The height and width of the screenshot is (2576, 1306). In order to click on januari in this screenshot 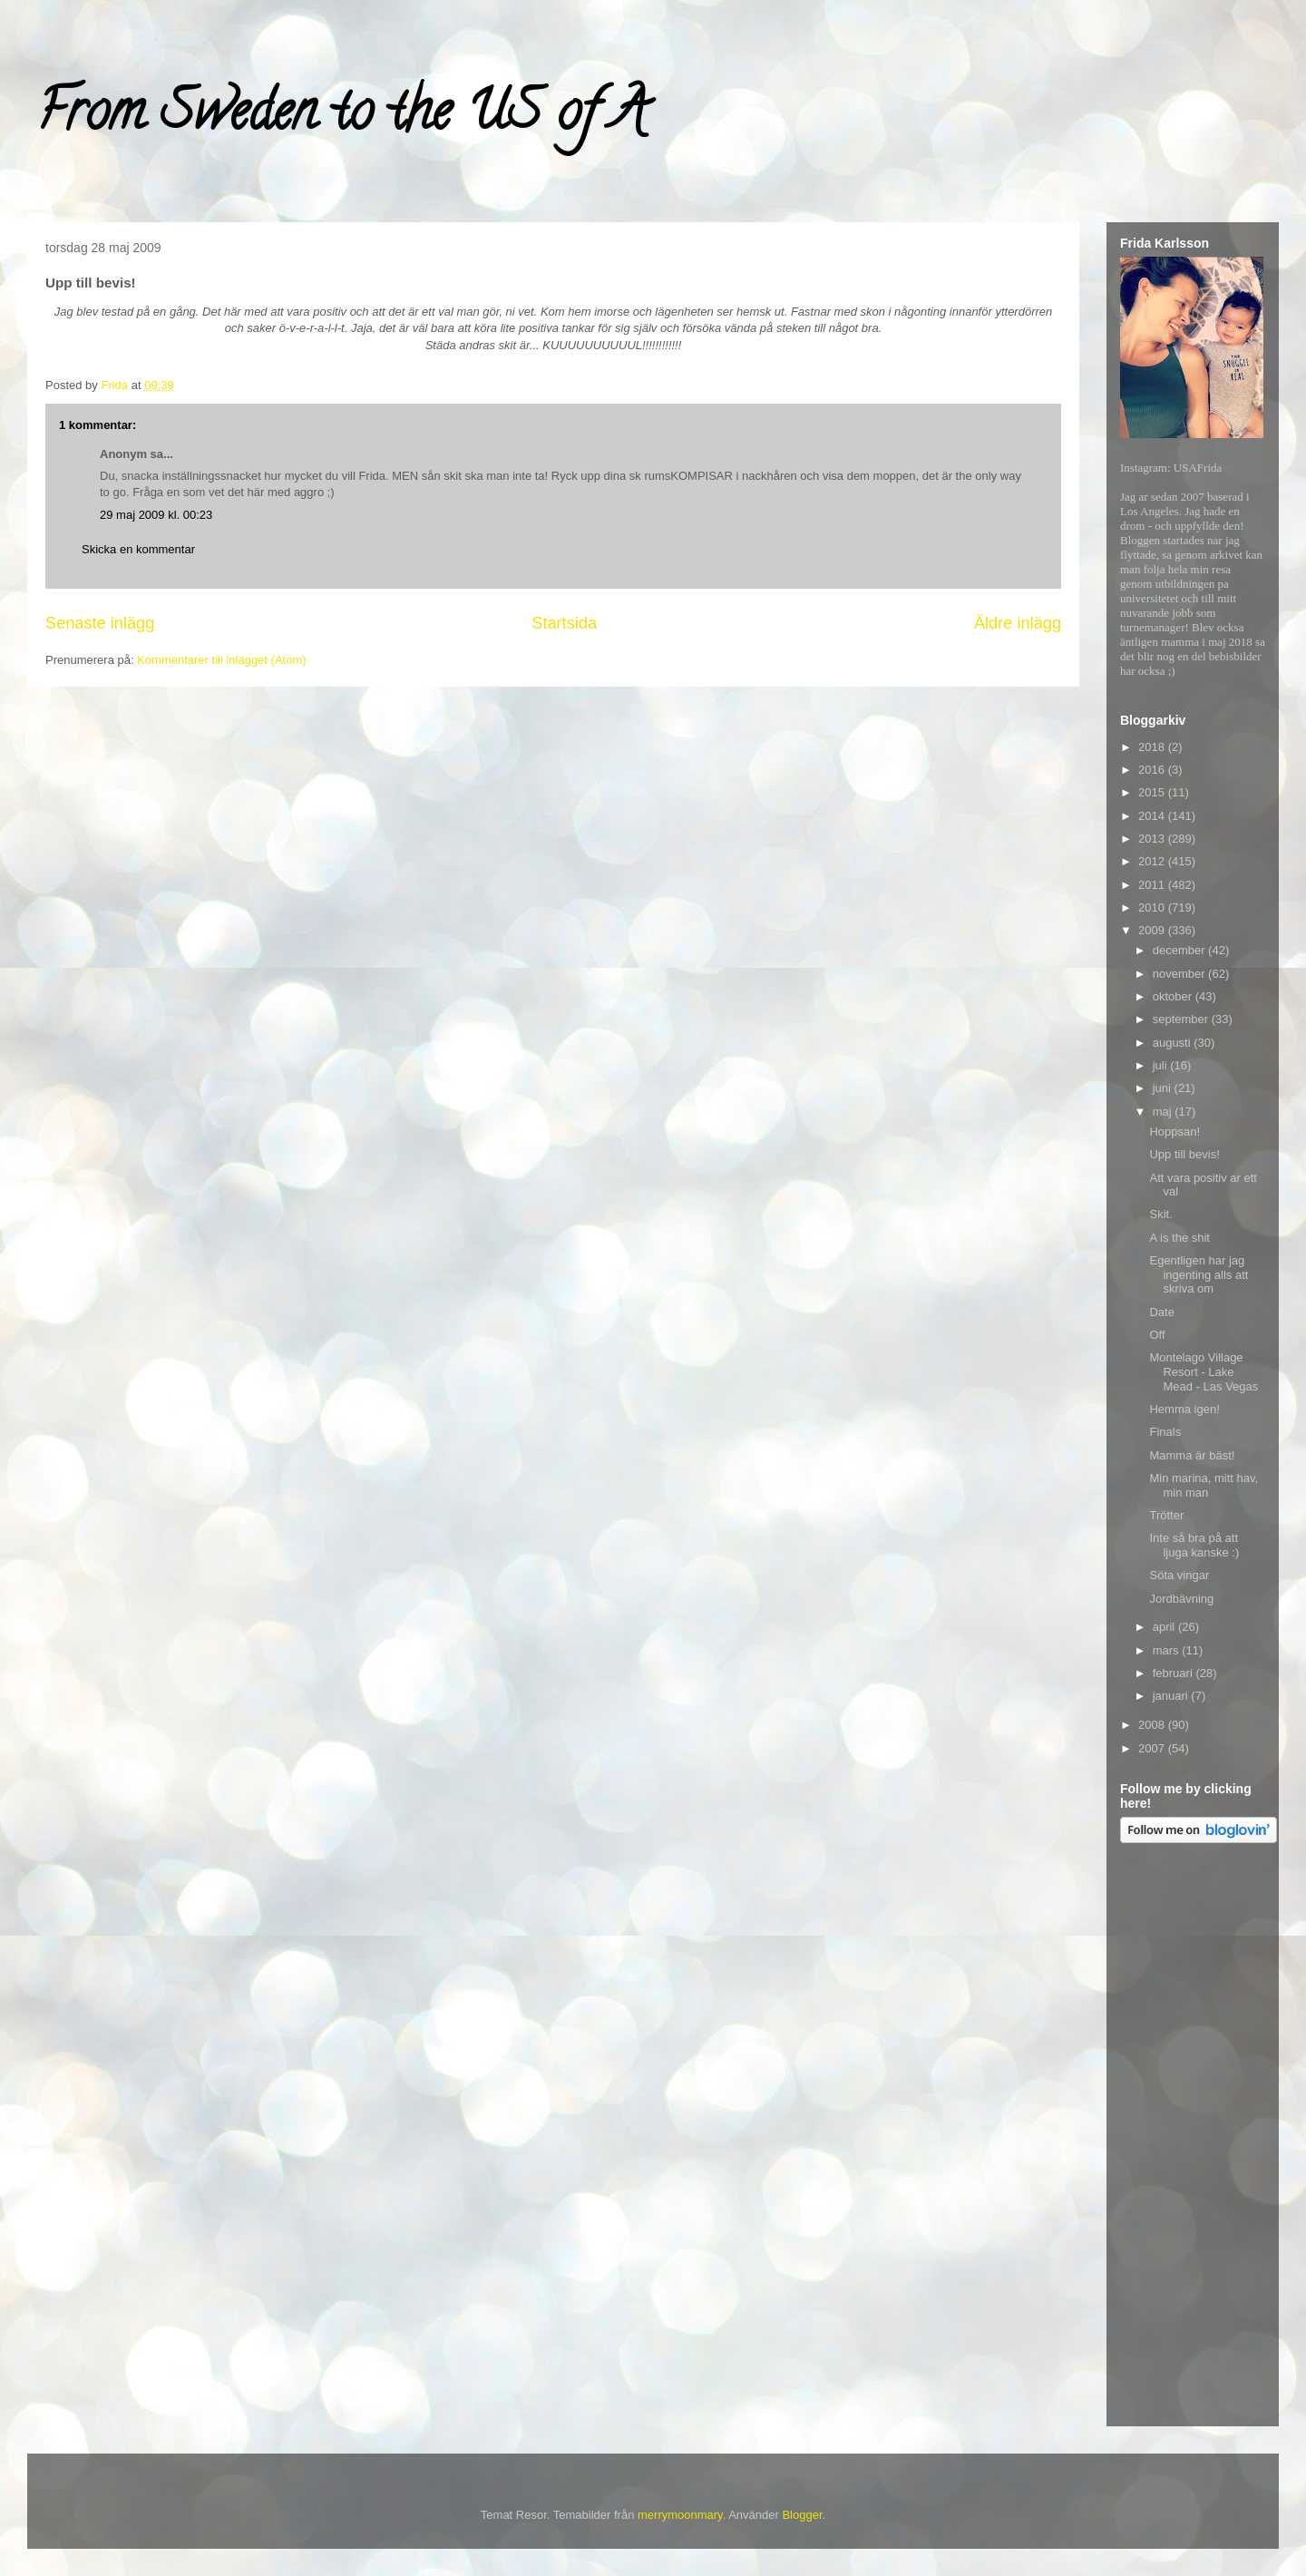, I will do `click(1172, 1696)`.